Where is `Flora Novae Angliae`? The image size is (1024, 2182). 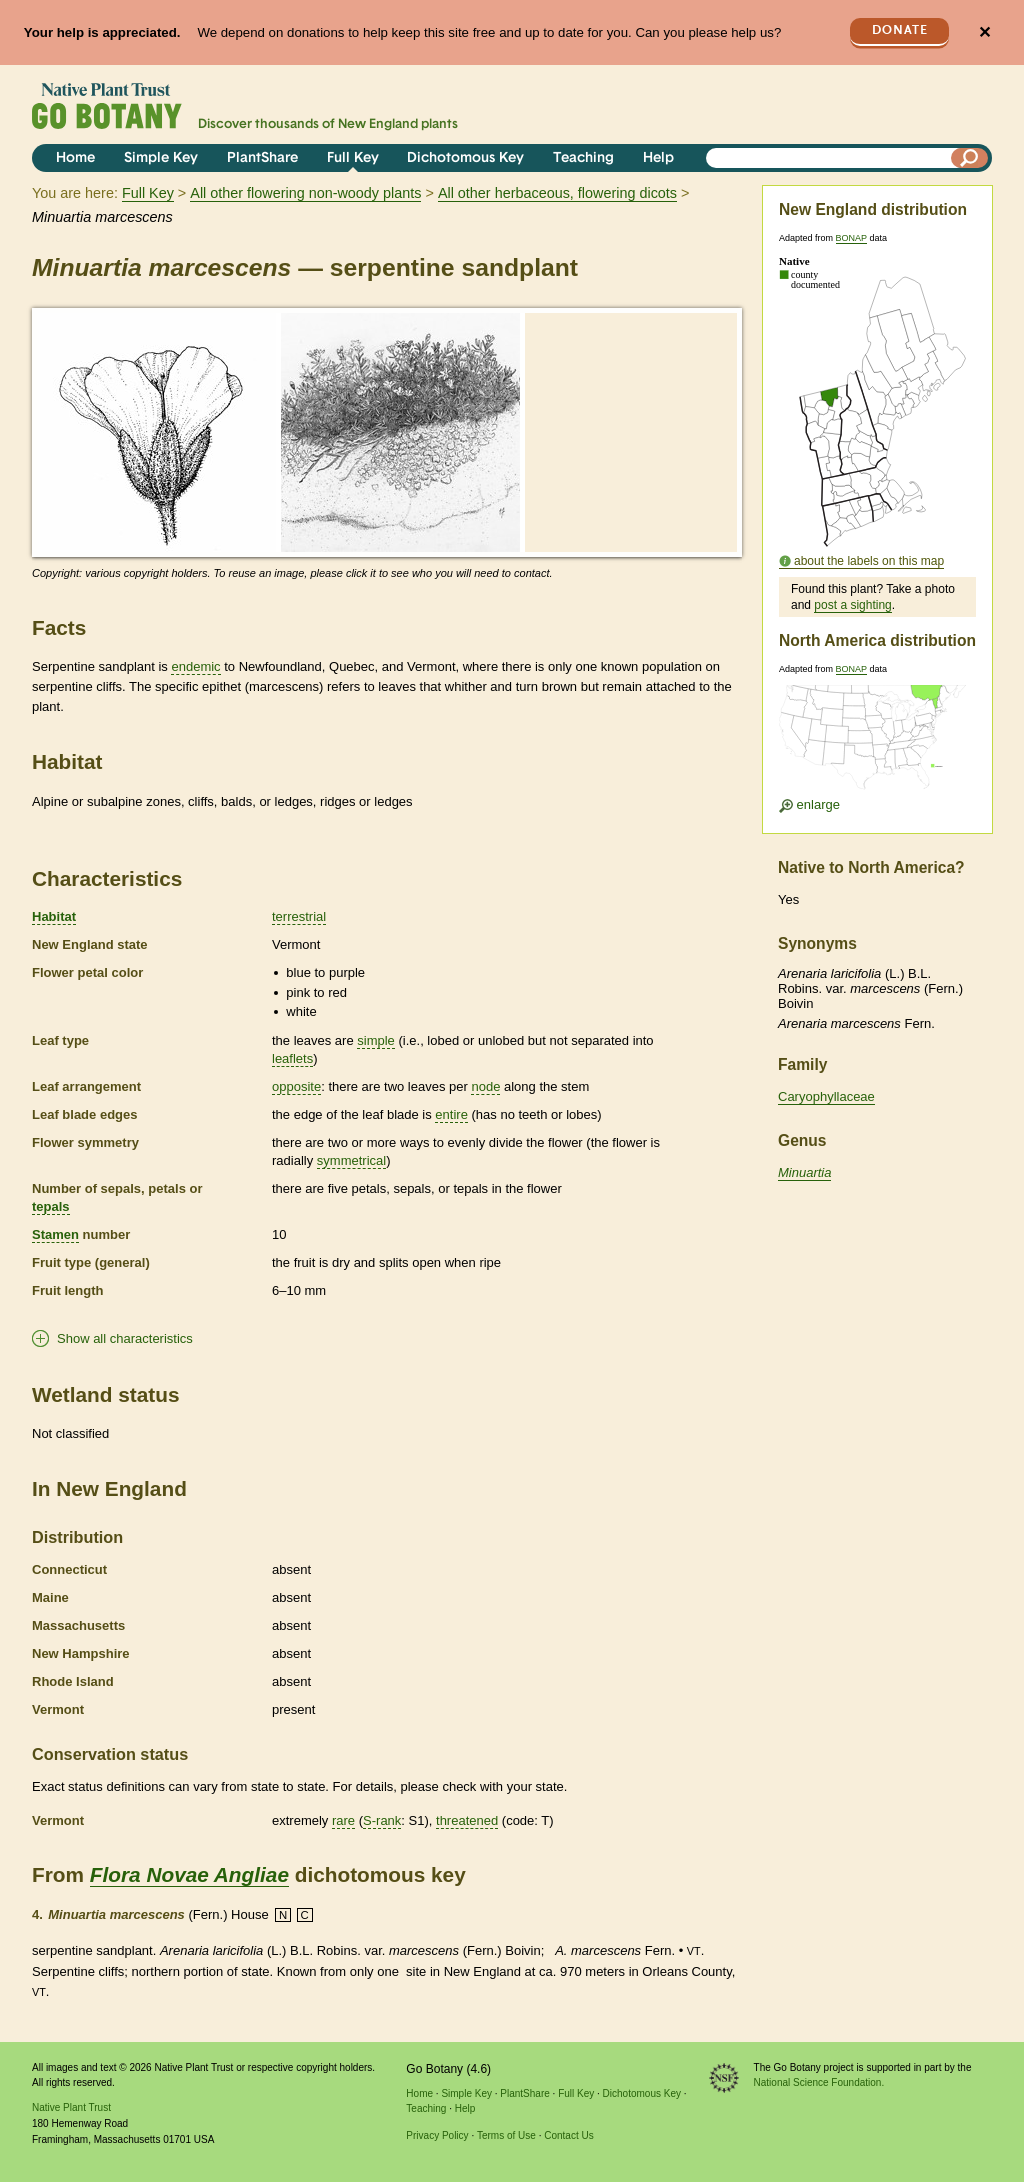 Flora Novae Angliae is located at coordinates (189, 1874).